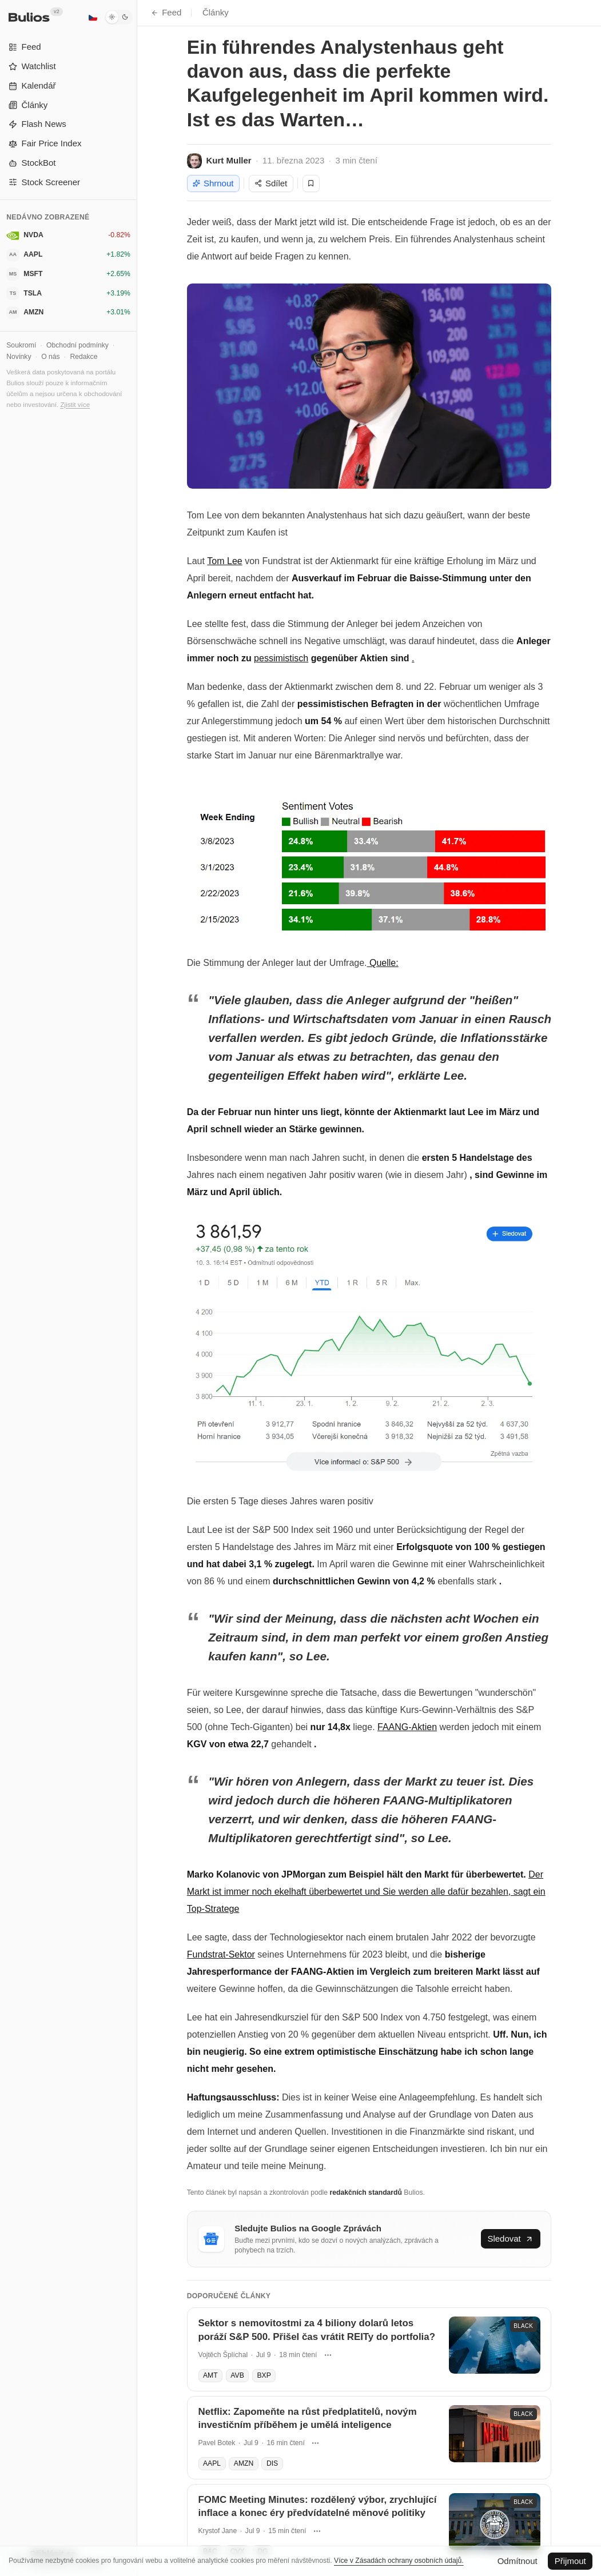  Describe the element at coordinates (221, 1954) in the screenshot. I see `Fundstrat-Sektor` at that location.